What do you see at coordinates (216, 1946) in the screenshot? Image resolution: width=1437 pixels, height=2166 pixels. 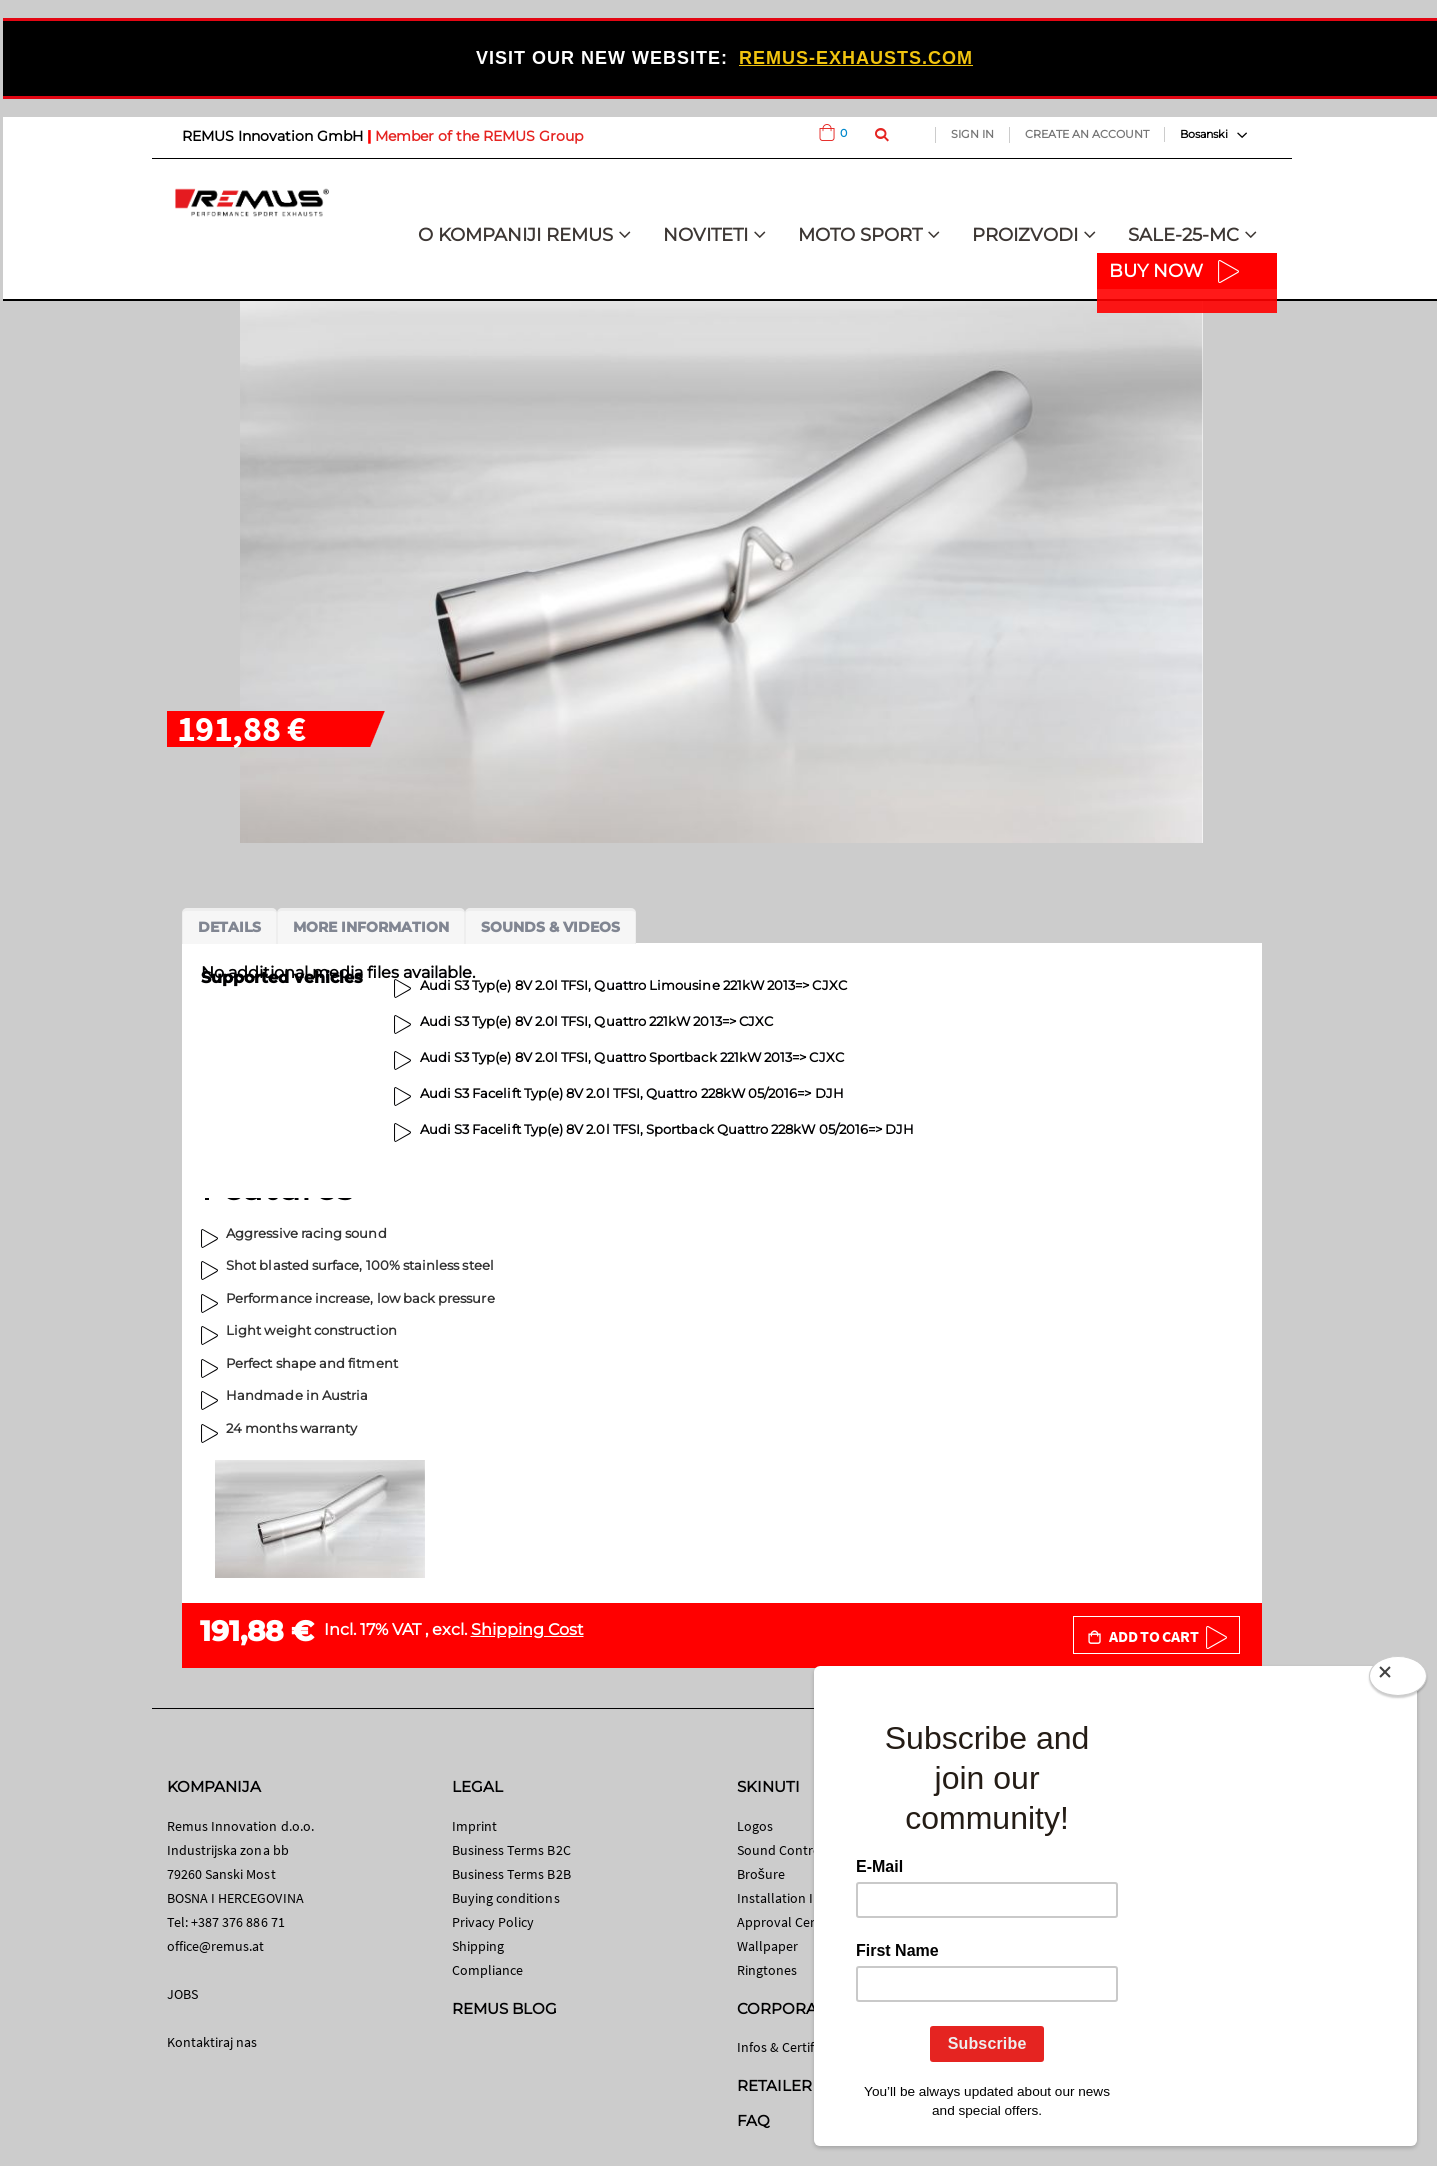 I see `office@remus.at` at bounding box center [216, 1946].